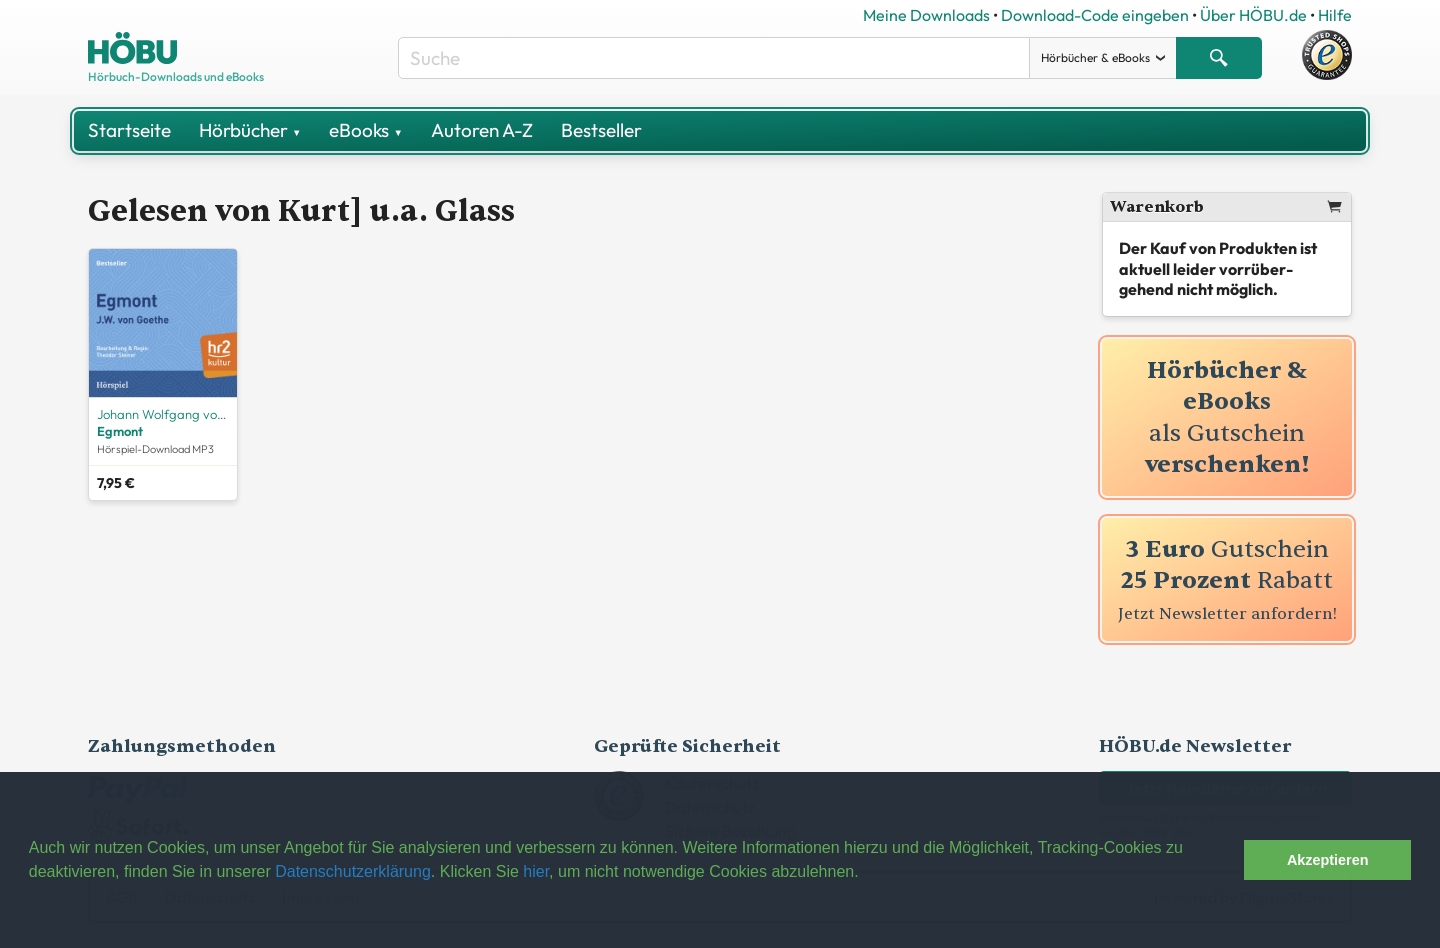 The height and width of the screenshot is (948, 1440). Describe the element at coordinates (926, 15) in the screenshot. I see `Meine Downloads` at that location.